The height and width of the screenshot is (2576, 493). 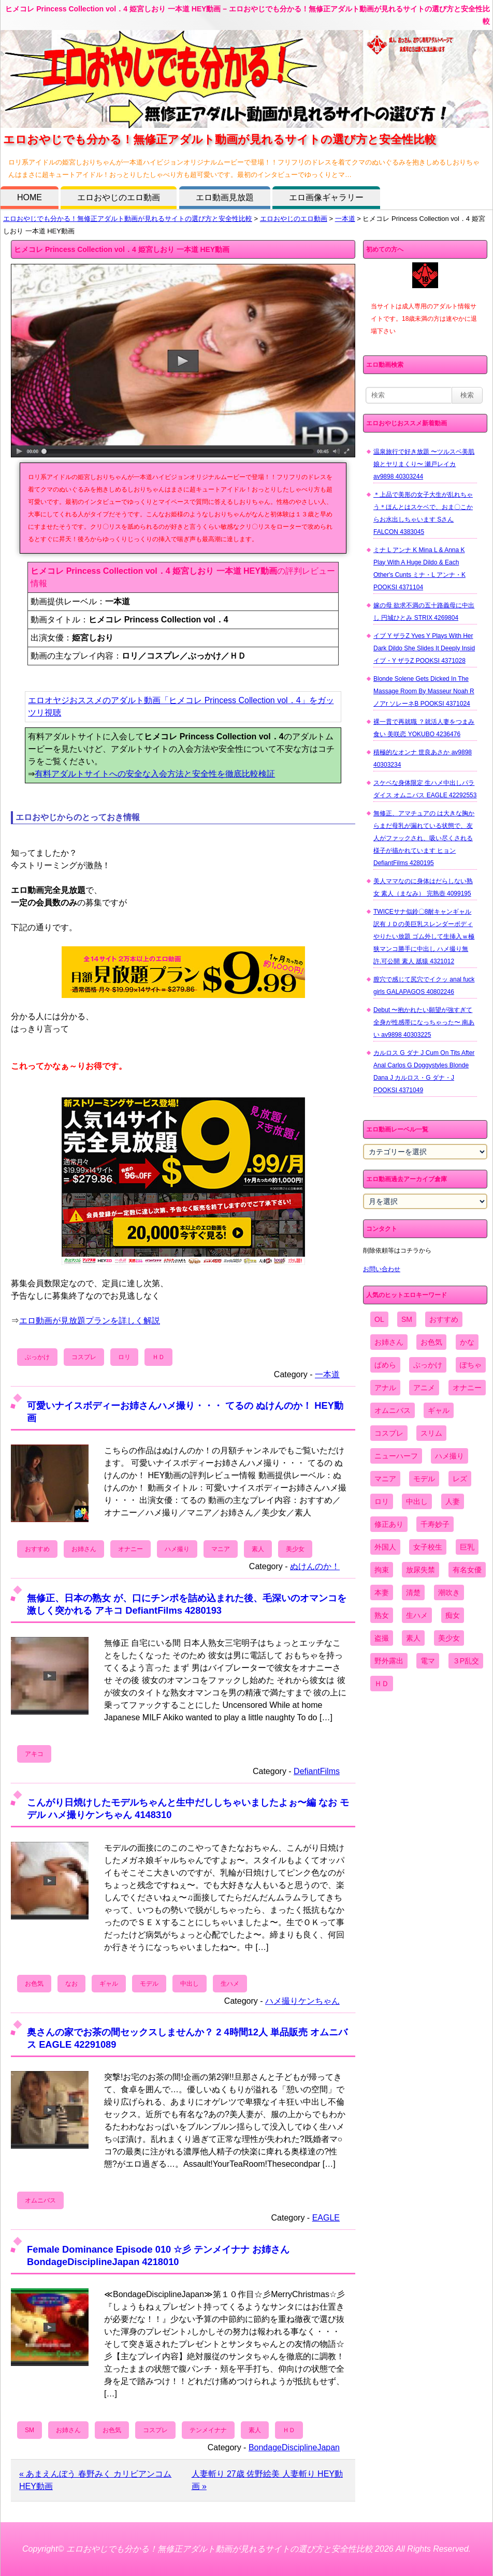 What do you see at coordinates (95, 2480) in the screenshot?
I see `« あまえんぼう 春野みく カリビアンコム HEY動画` at bounding box center [95, 2480].